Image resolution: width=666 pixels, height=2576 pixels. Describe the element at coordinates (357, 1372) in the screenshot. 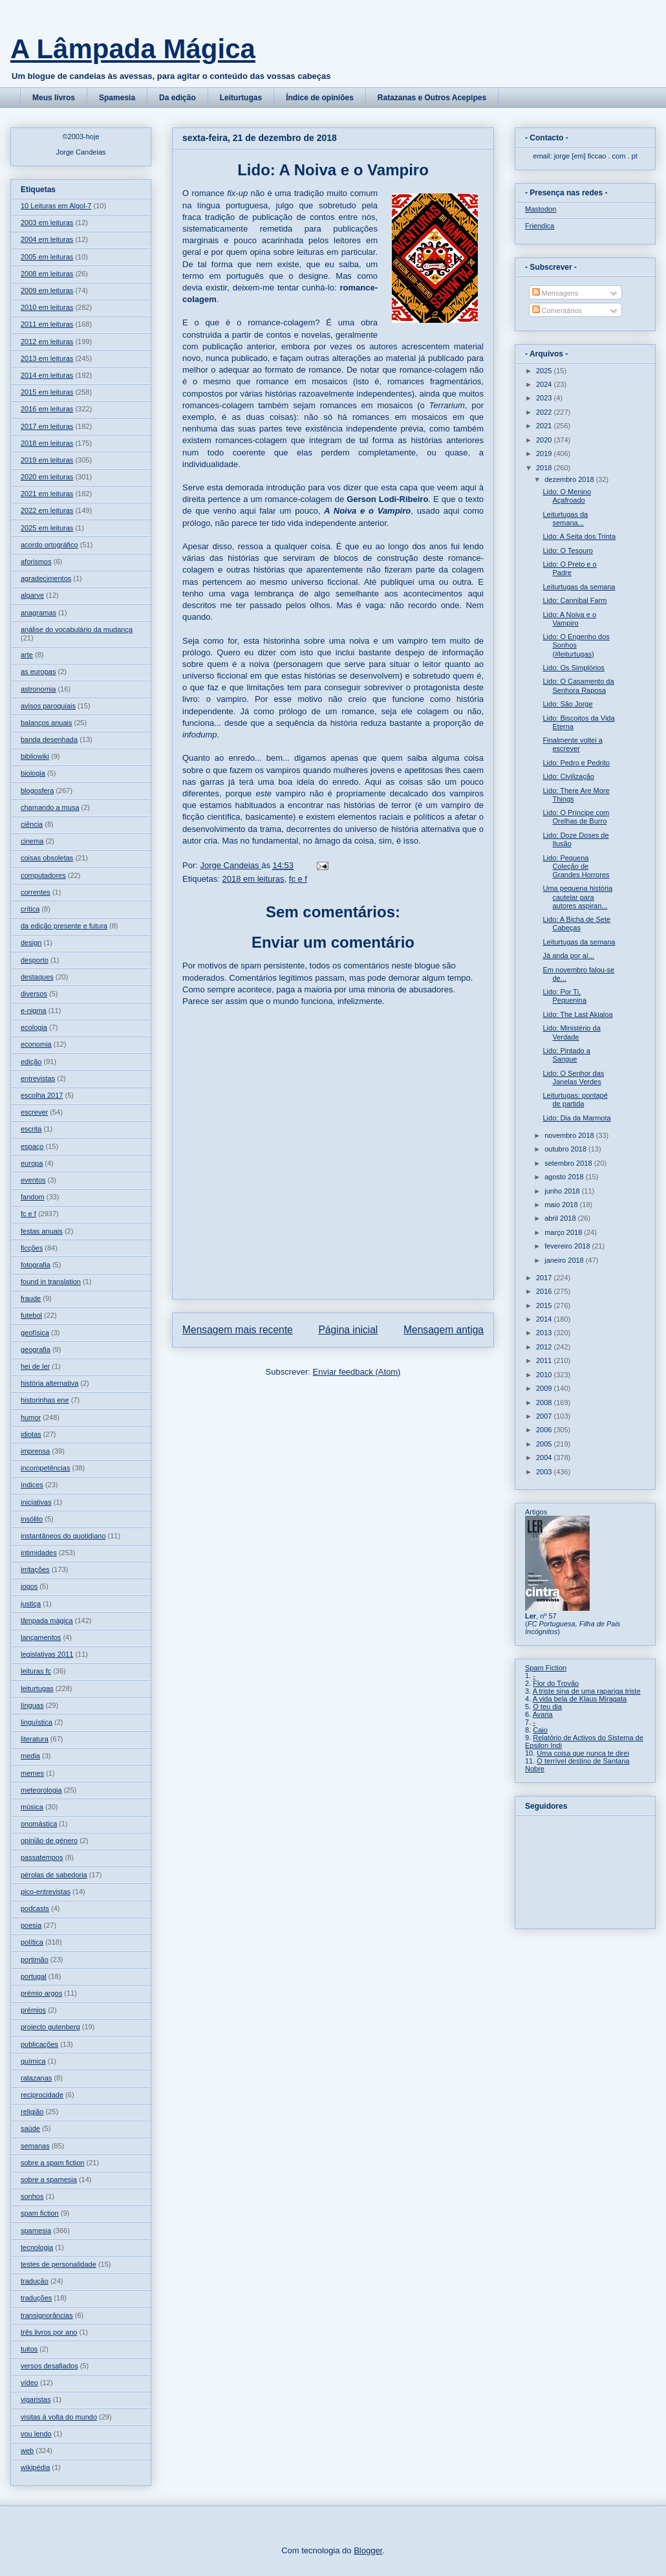

I see `Enviar feedback (Atom)` at that location.